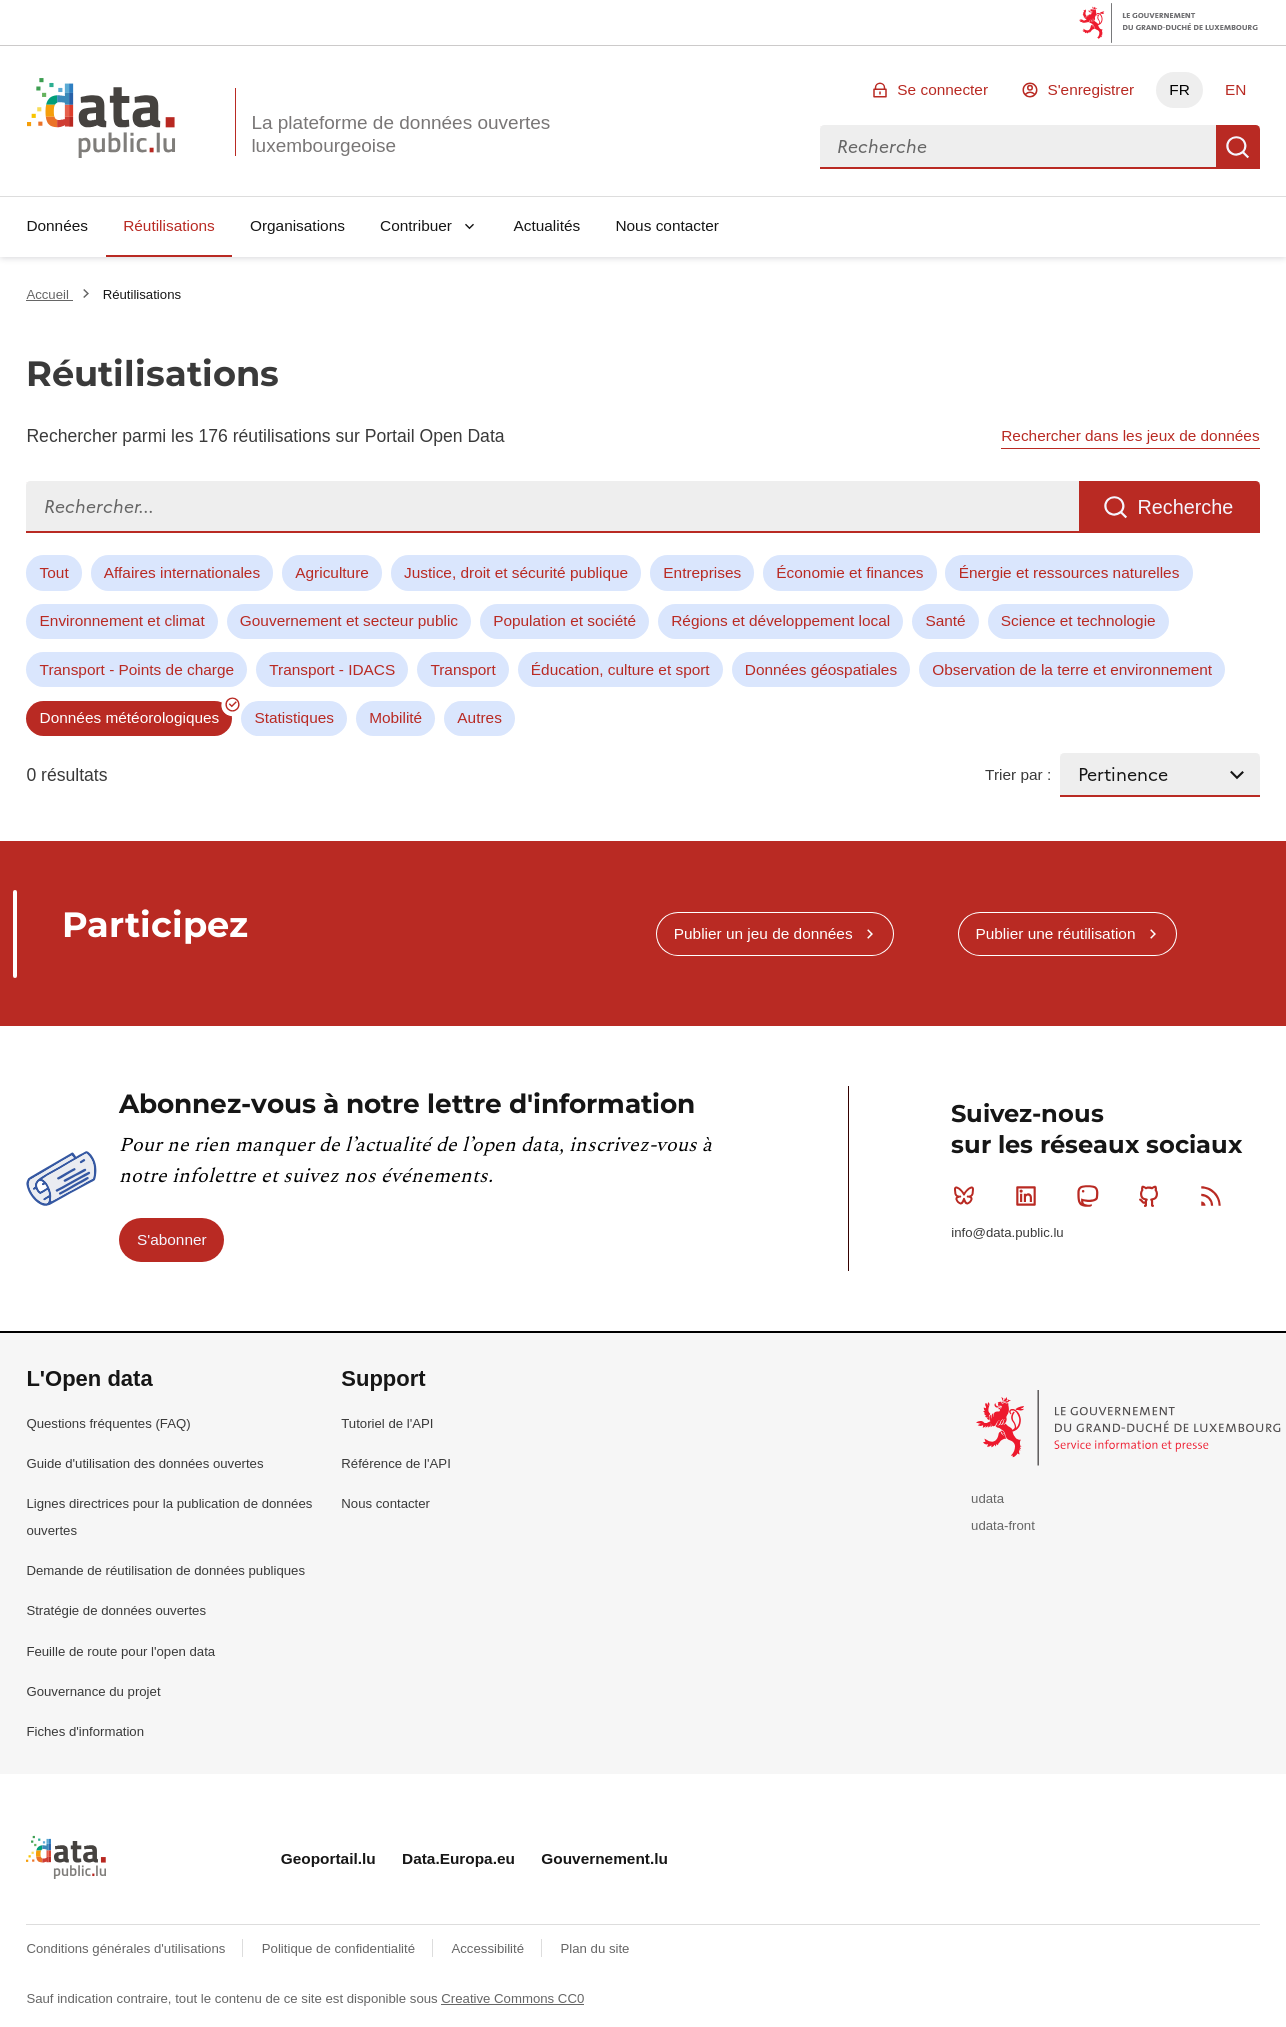  What do you see at coordinates (1018, 147) in the screenshot?
I see `[combobox]` at bounding box center [1018, 147].